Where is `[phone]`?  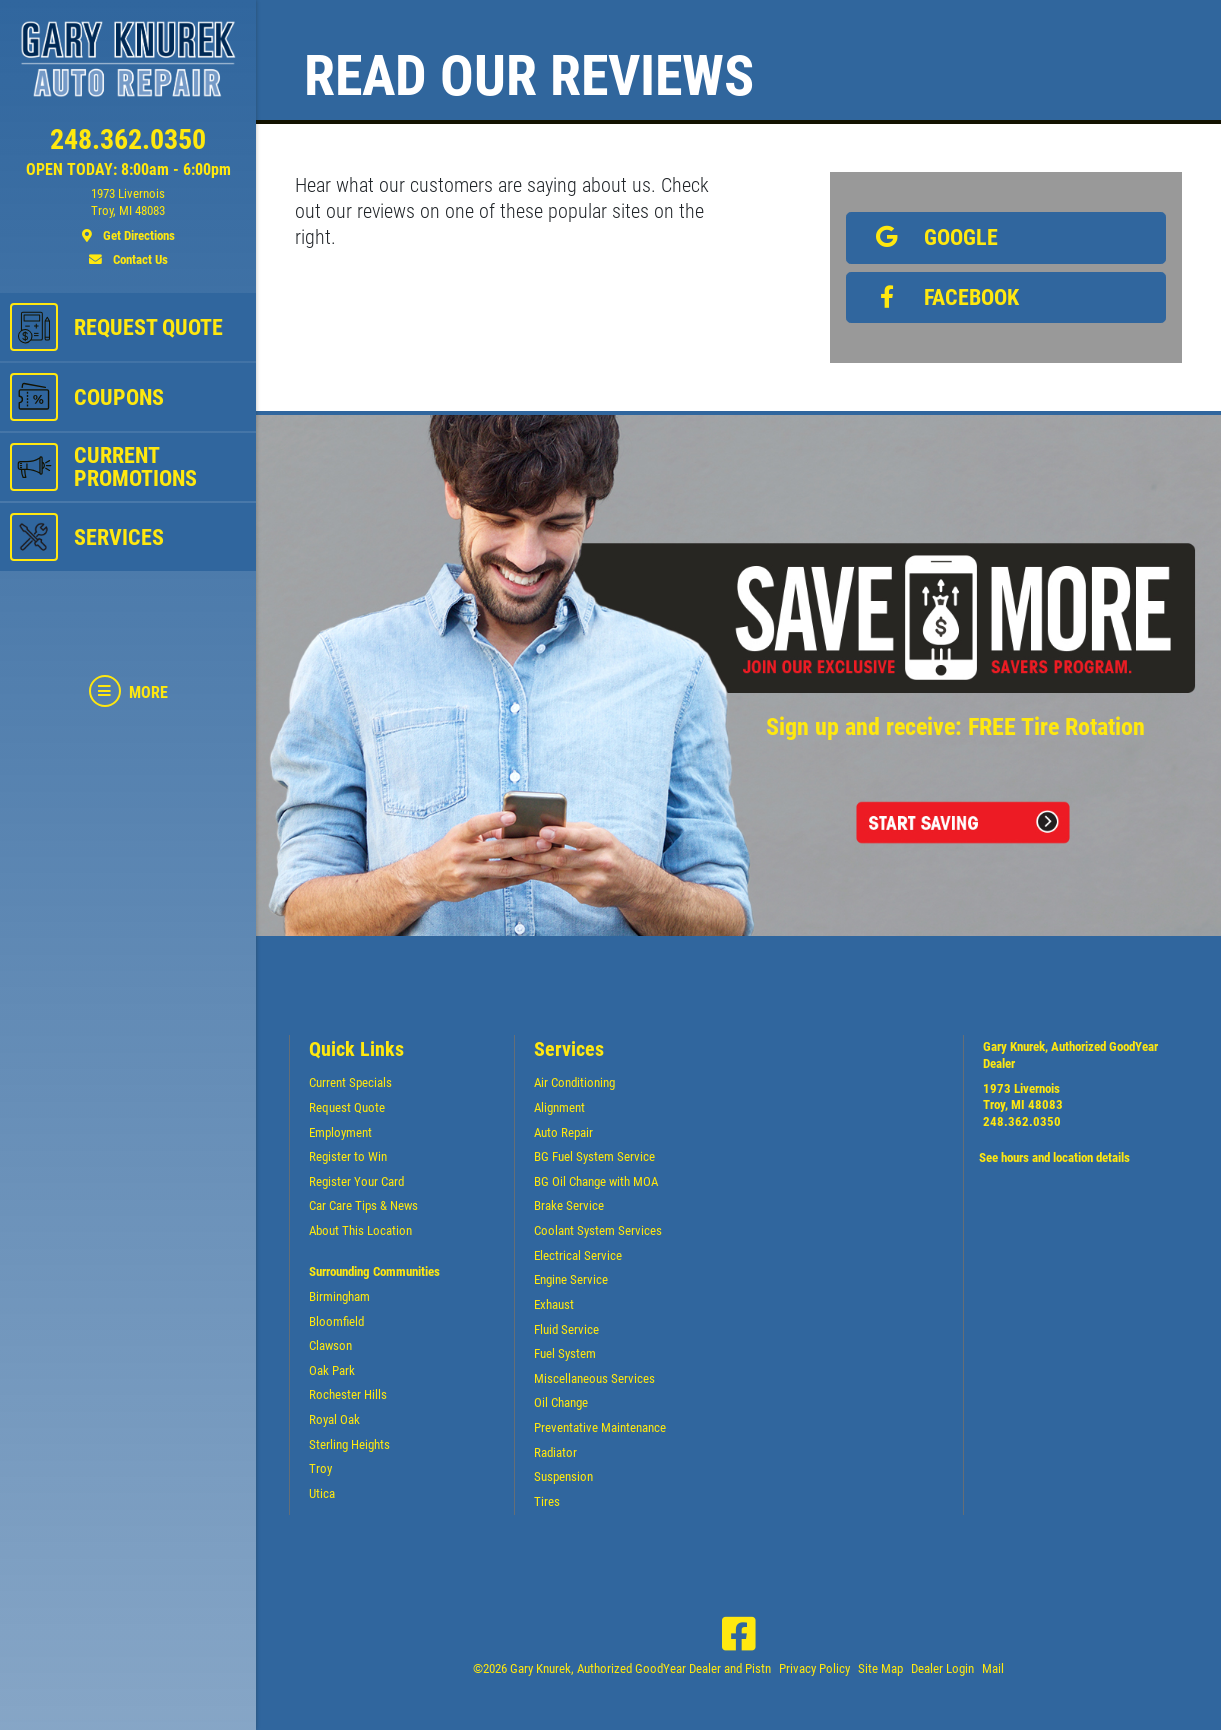 [phone] is located at coordinates (128, 144).